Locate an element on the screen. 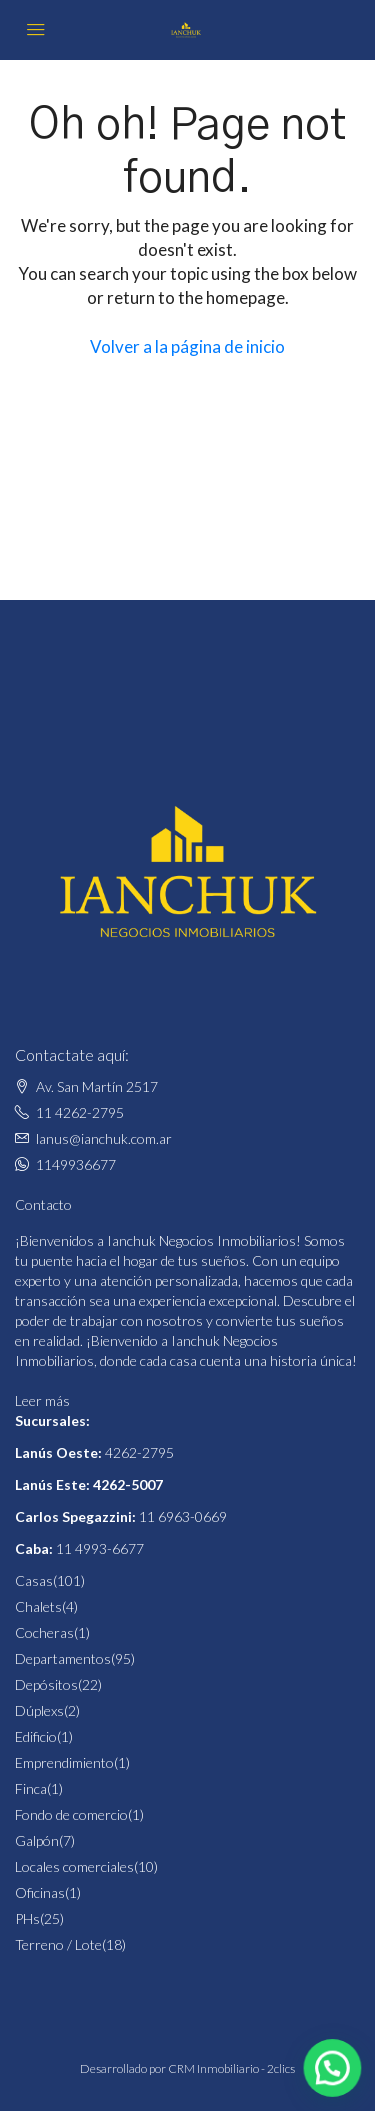 Image resolution: width=375 pixels, height=2111 pixels. Dúplexs is located at coordinates (39, 1710).